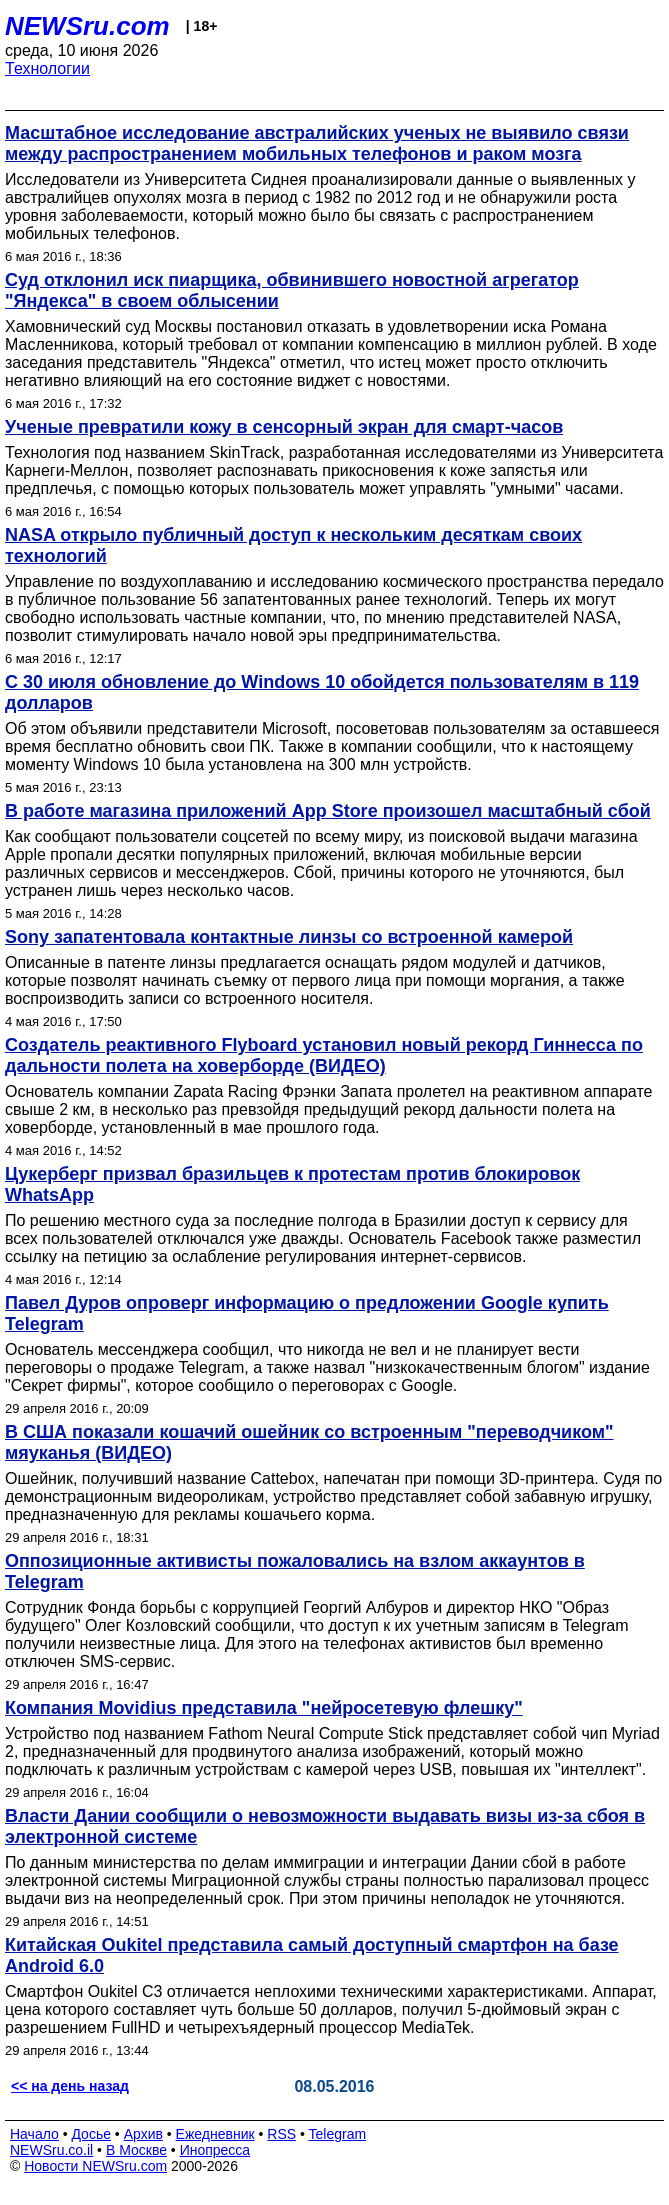 This screenshot has height=2205, width=669. What do you see at coordinates (322, 692) in the screenshot?
I see `С 30 июля обновление до Windows 10 обойдется пользователям в 119 долларов` at bounding box center [322, 692].